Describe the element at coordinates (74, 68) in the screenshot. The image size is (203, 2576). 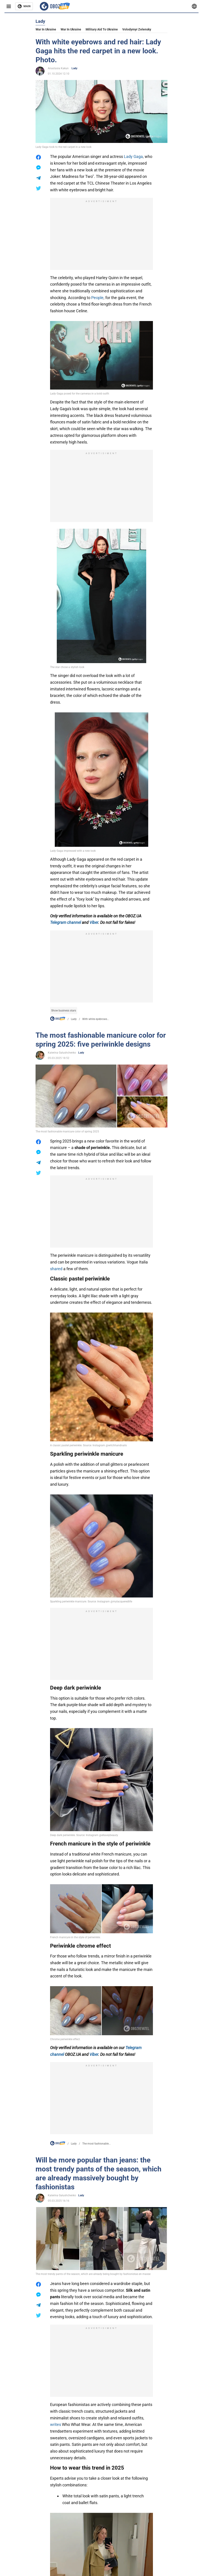
I see `Lady` at that location.